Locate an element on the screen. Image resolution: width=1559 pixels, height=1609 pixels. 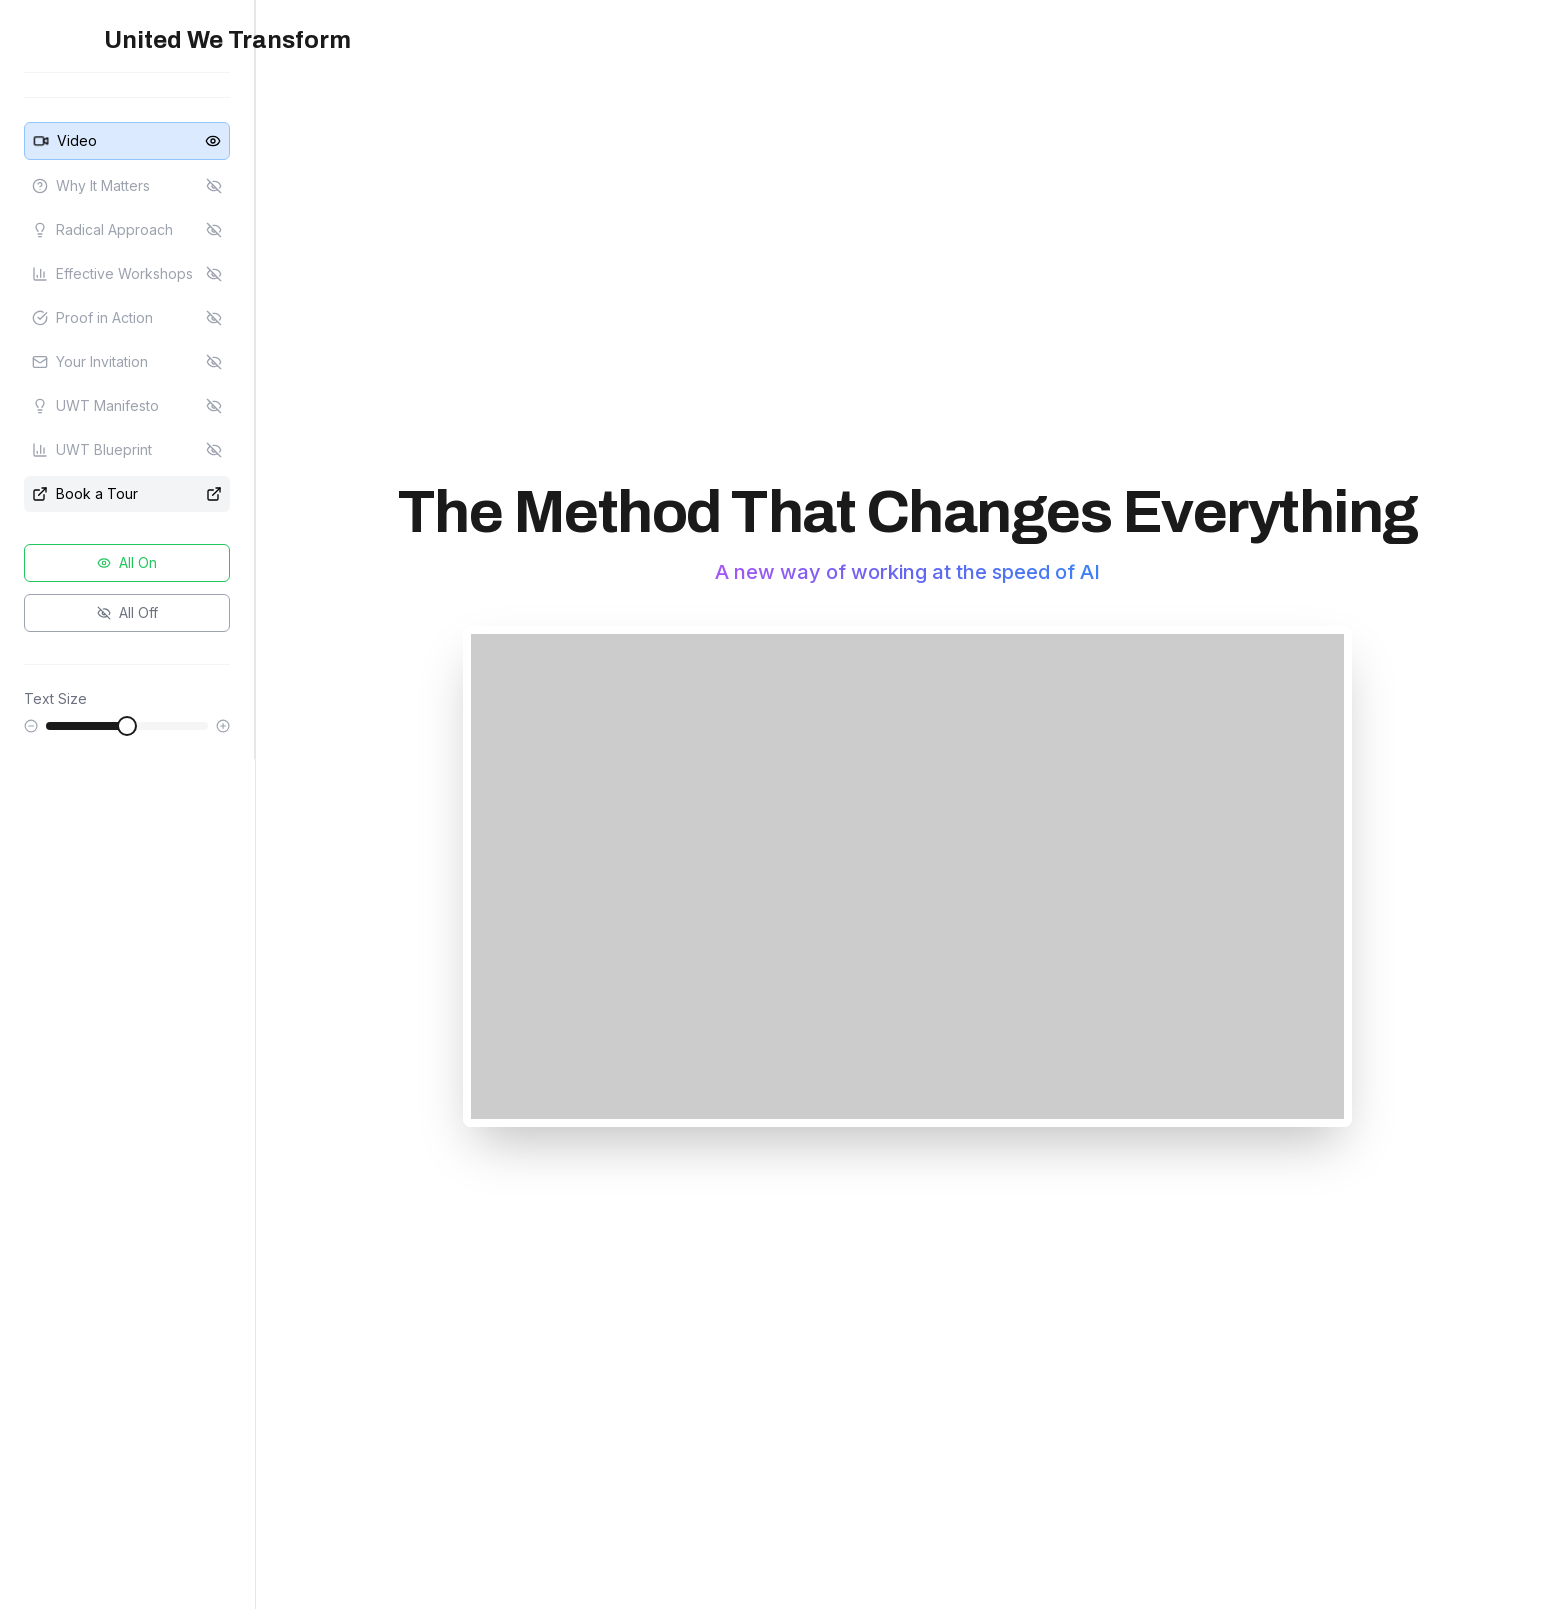
All Off is located at coordinates (127, 612).